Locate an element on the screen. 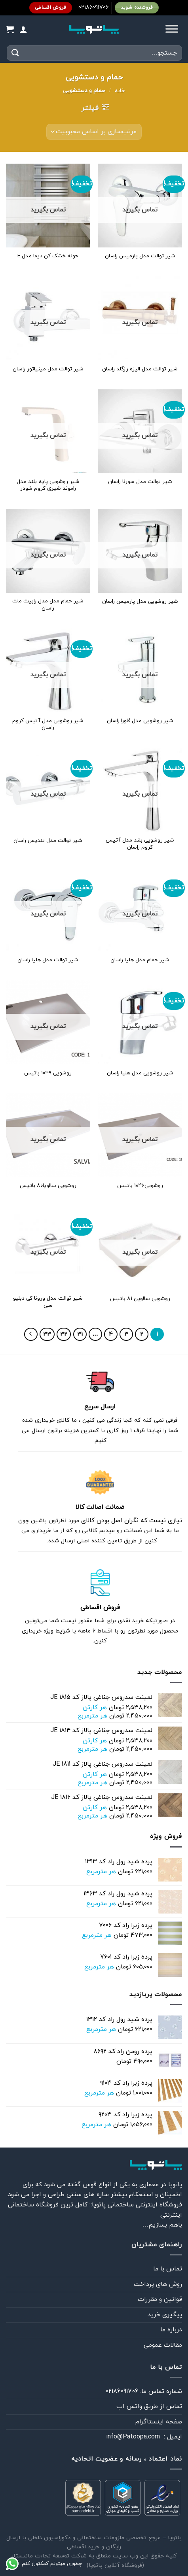 Image resolution: width=188 pixels, height=2576 pixels. [Toggle Menu] is located at coordinates (171, 29).